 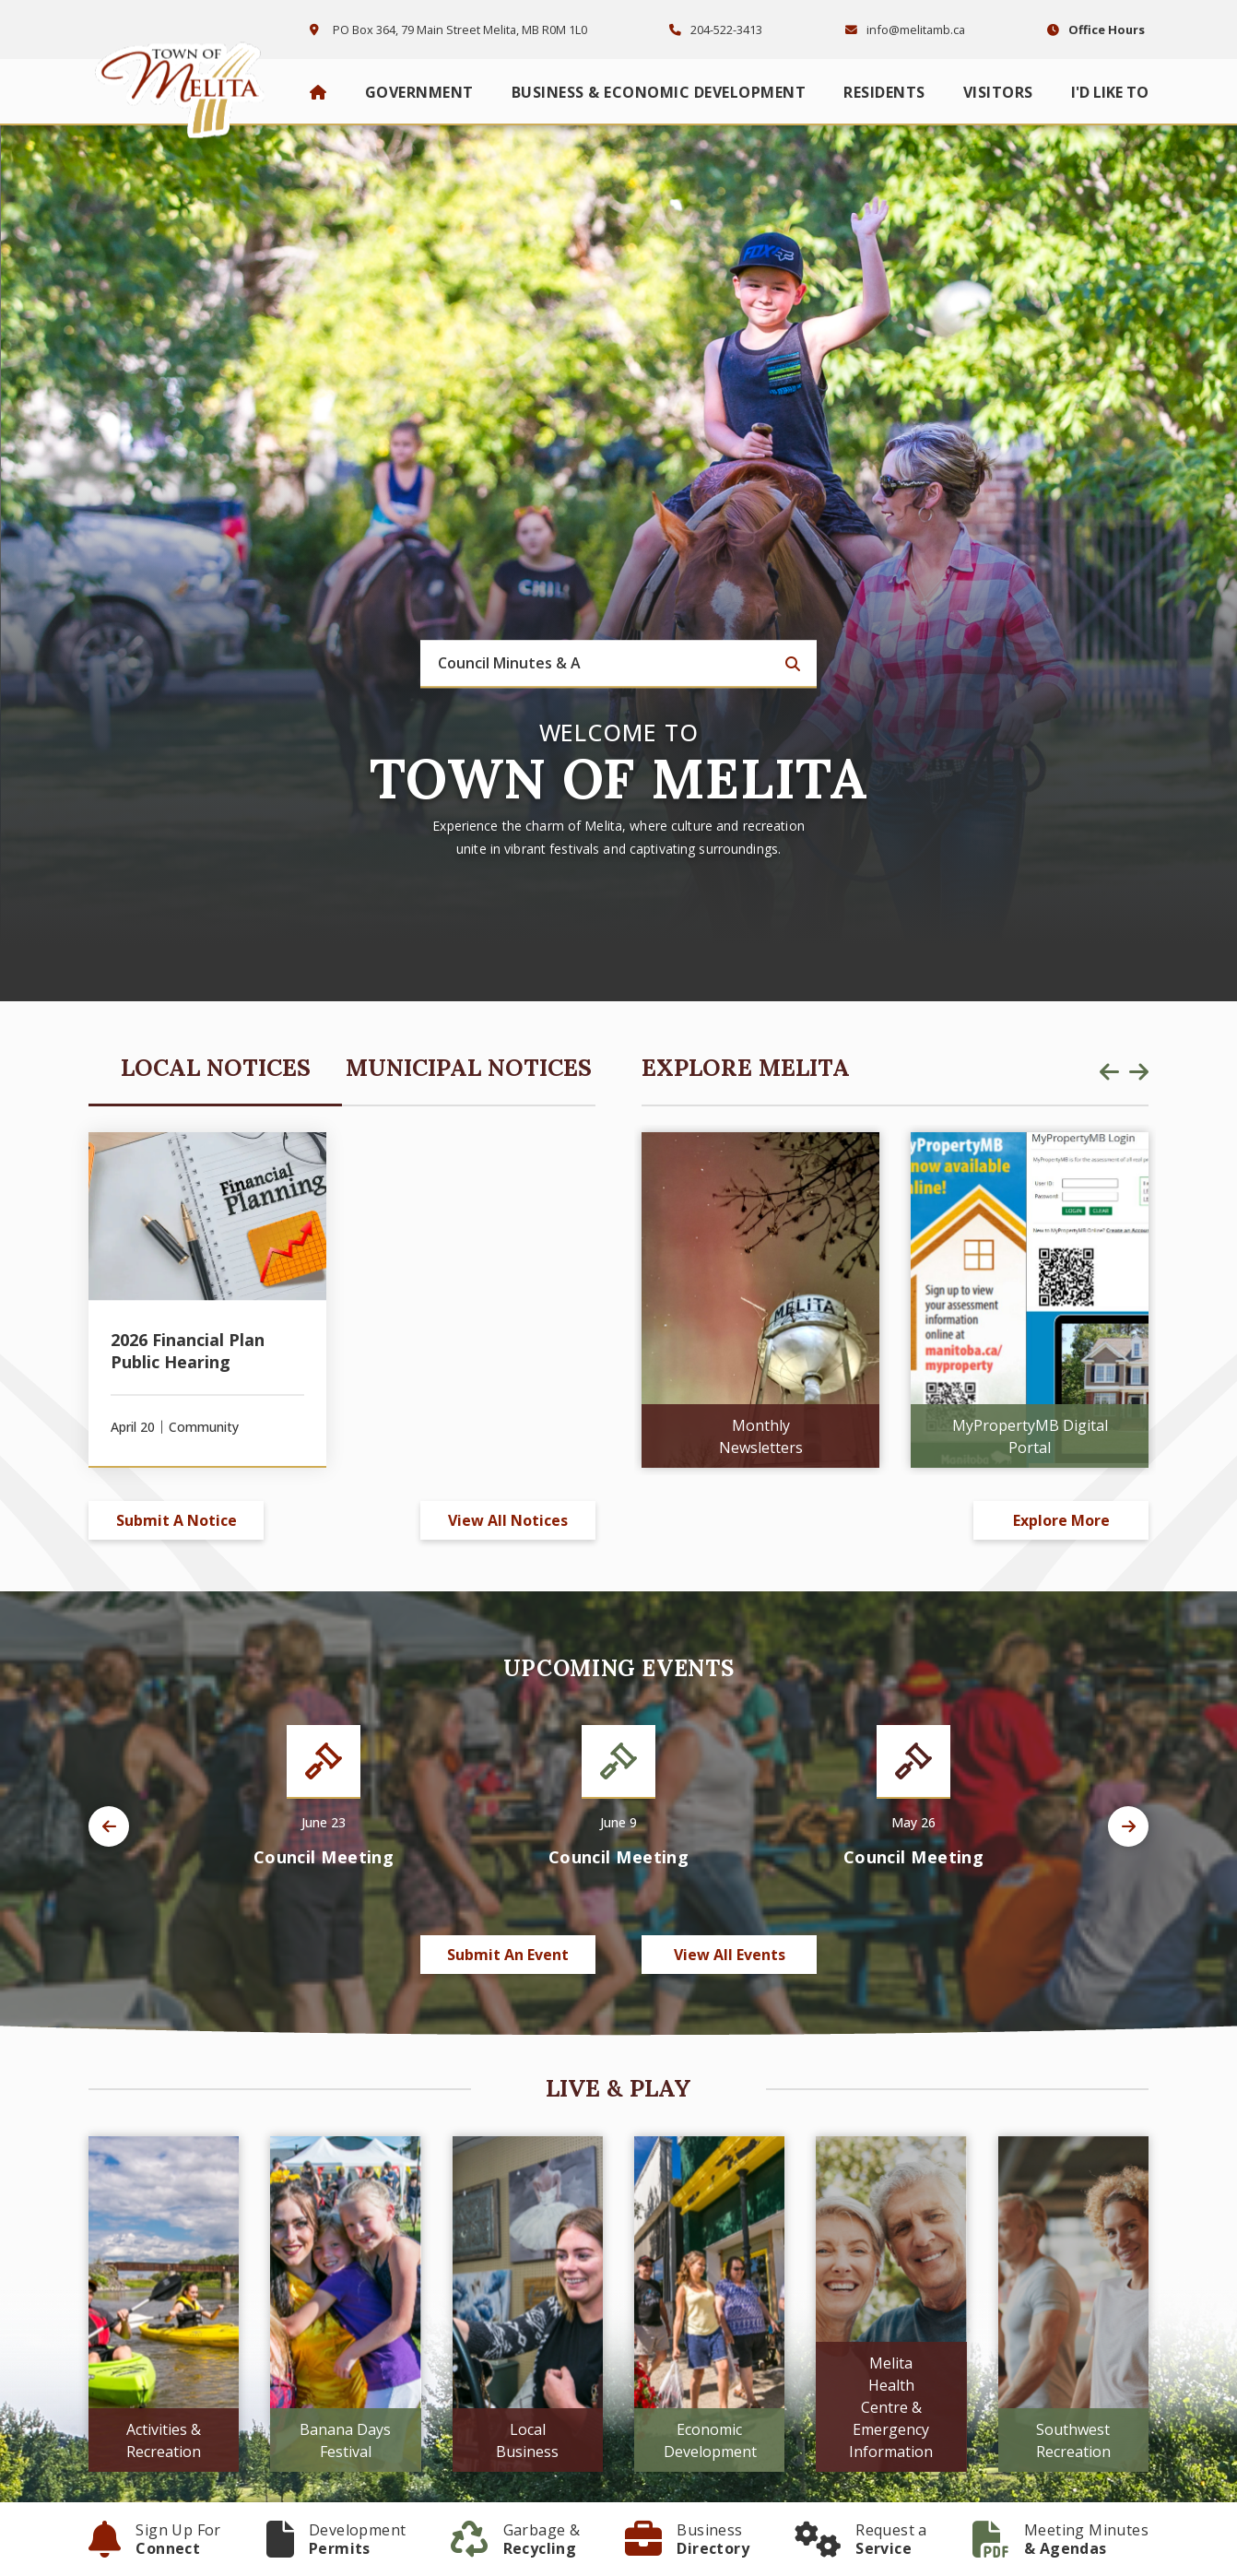 What do you see at coordinates (419, 92) in the screenshot?
I see `Government [menuitem]` at bounding box center [419, 92].